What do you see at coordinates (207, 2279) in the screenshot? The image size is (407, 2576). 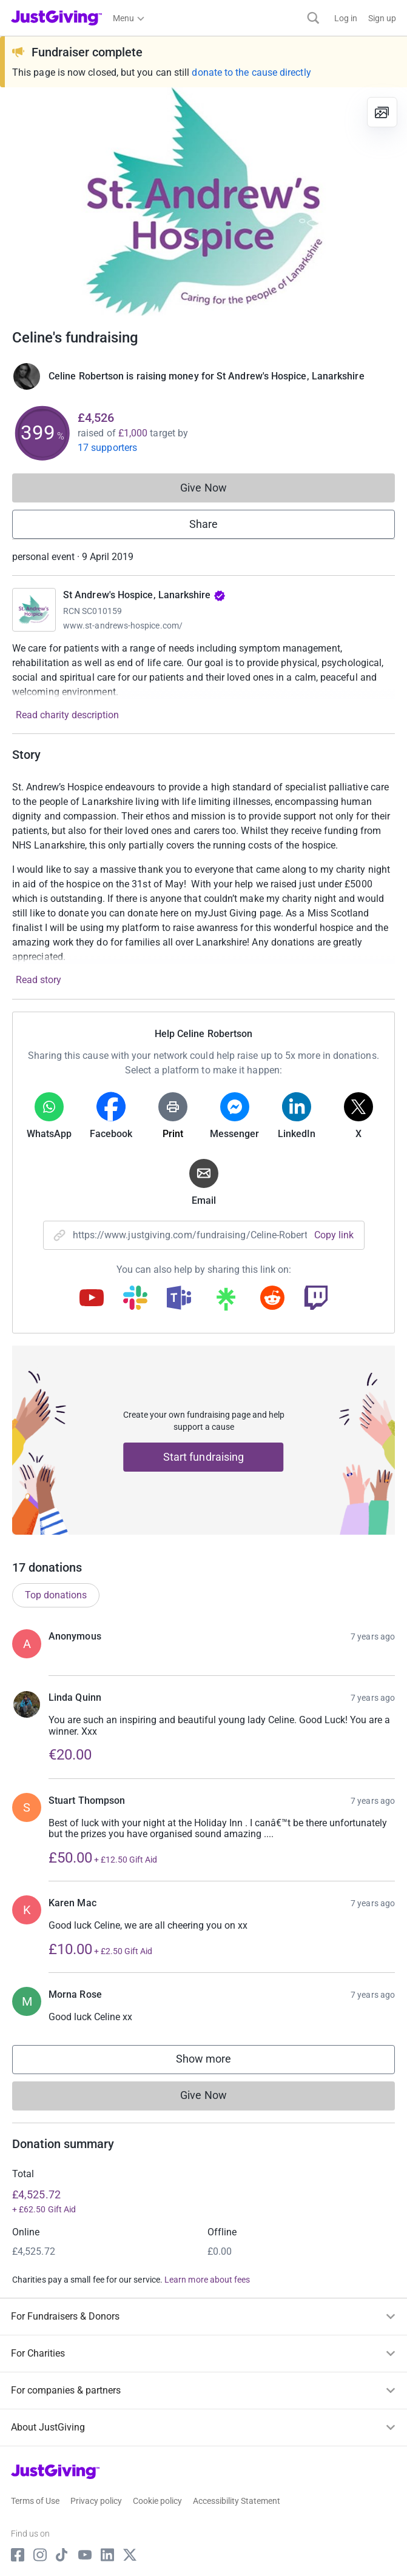 I see `Learn more about fees` at bounding box center [207, 2279].